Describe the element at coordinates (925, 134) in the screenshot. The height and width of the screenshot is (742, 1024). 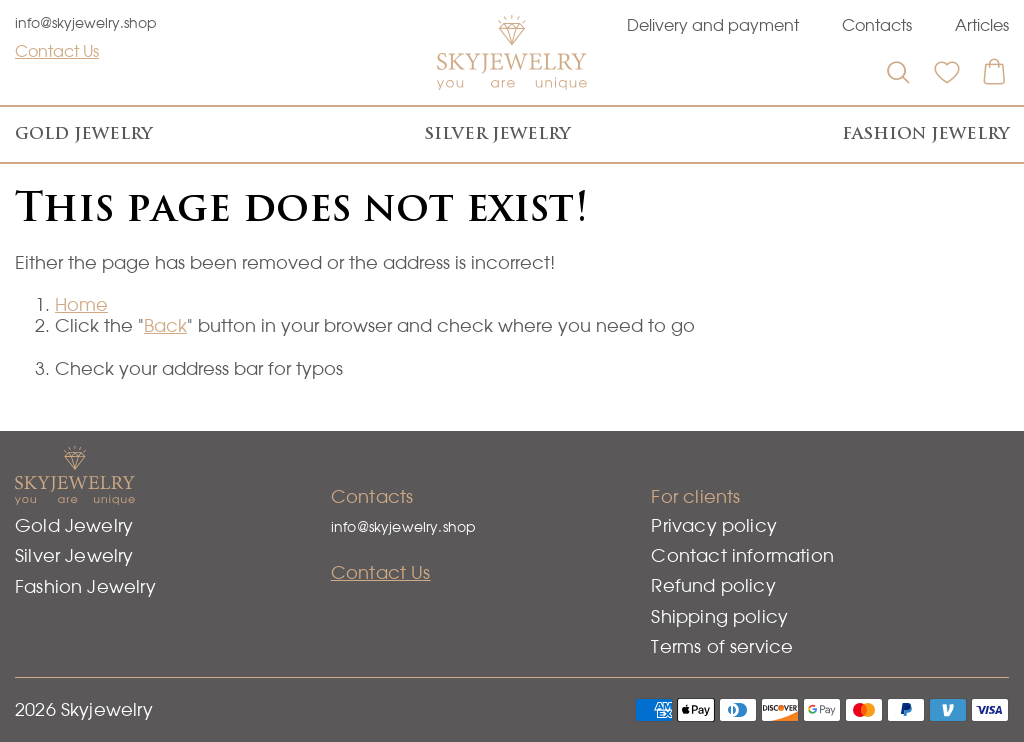
I see `Fashion Jewelry` at that location.